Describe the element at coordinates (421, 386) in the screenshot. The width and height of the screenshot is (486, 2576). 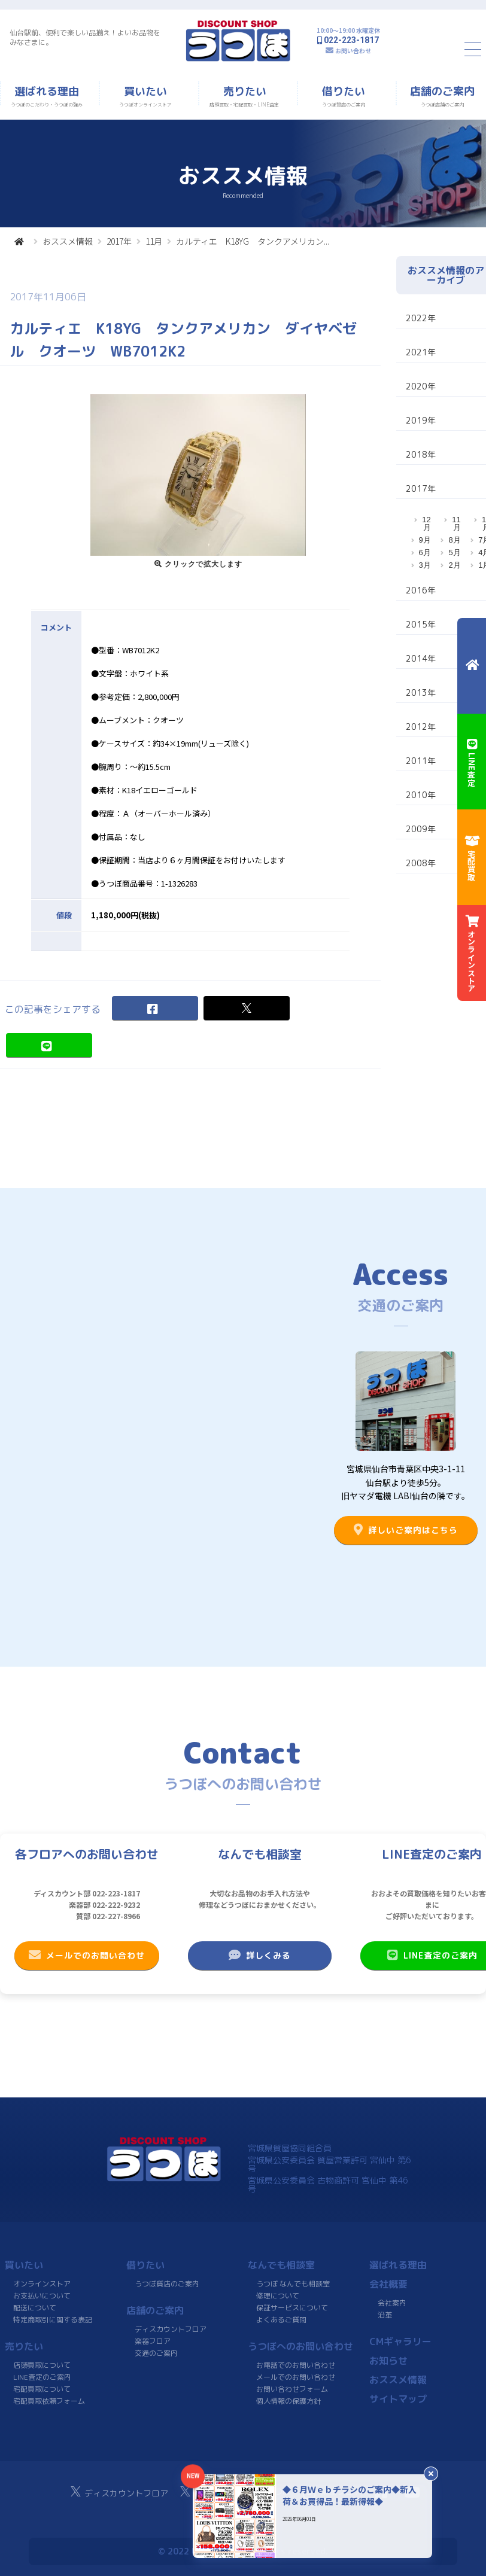
I see `2020年` at that location.